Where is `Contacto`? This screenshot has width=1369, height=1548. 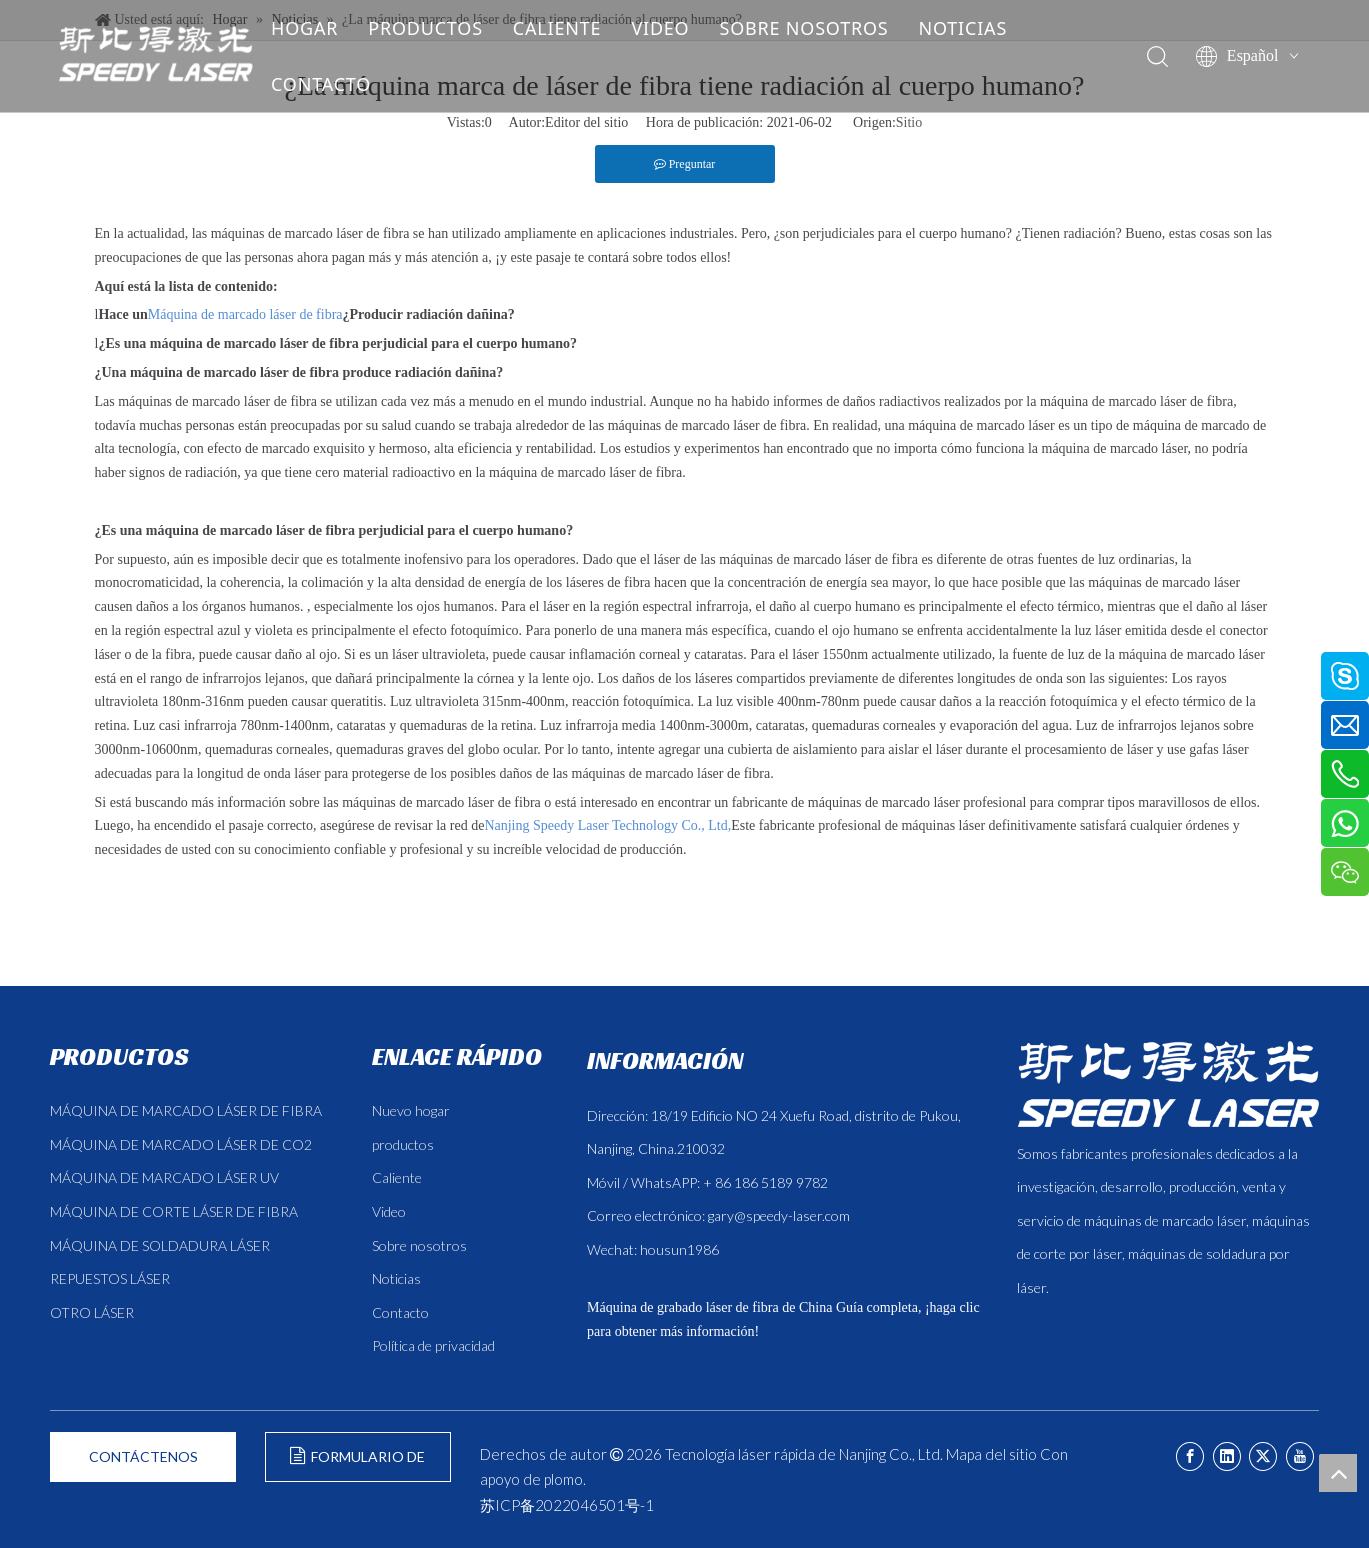 Contacto is located at coordinates (400, 1312).